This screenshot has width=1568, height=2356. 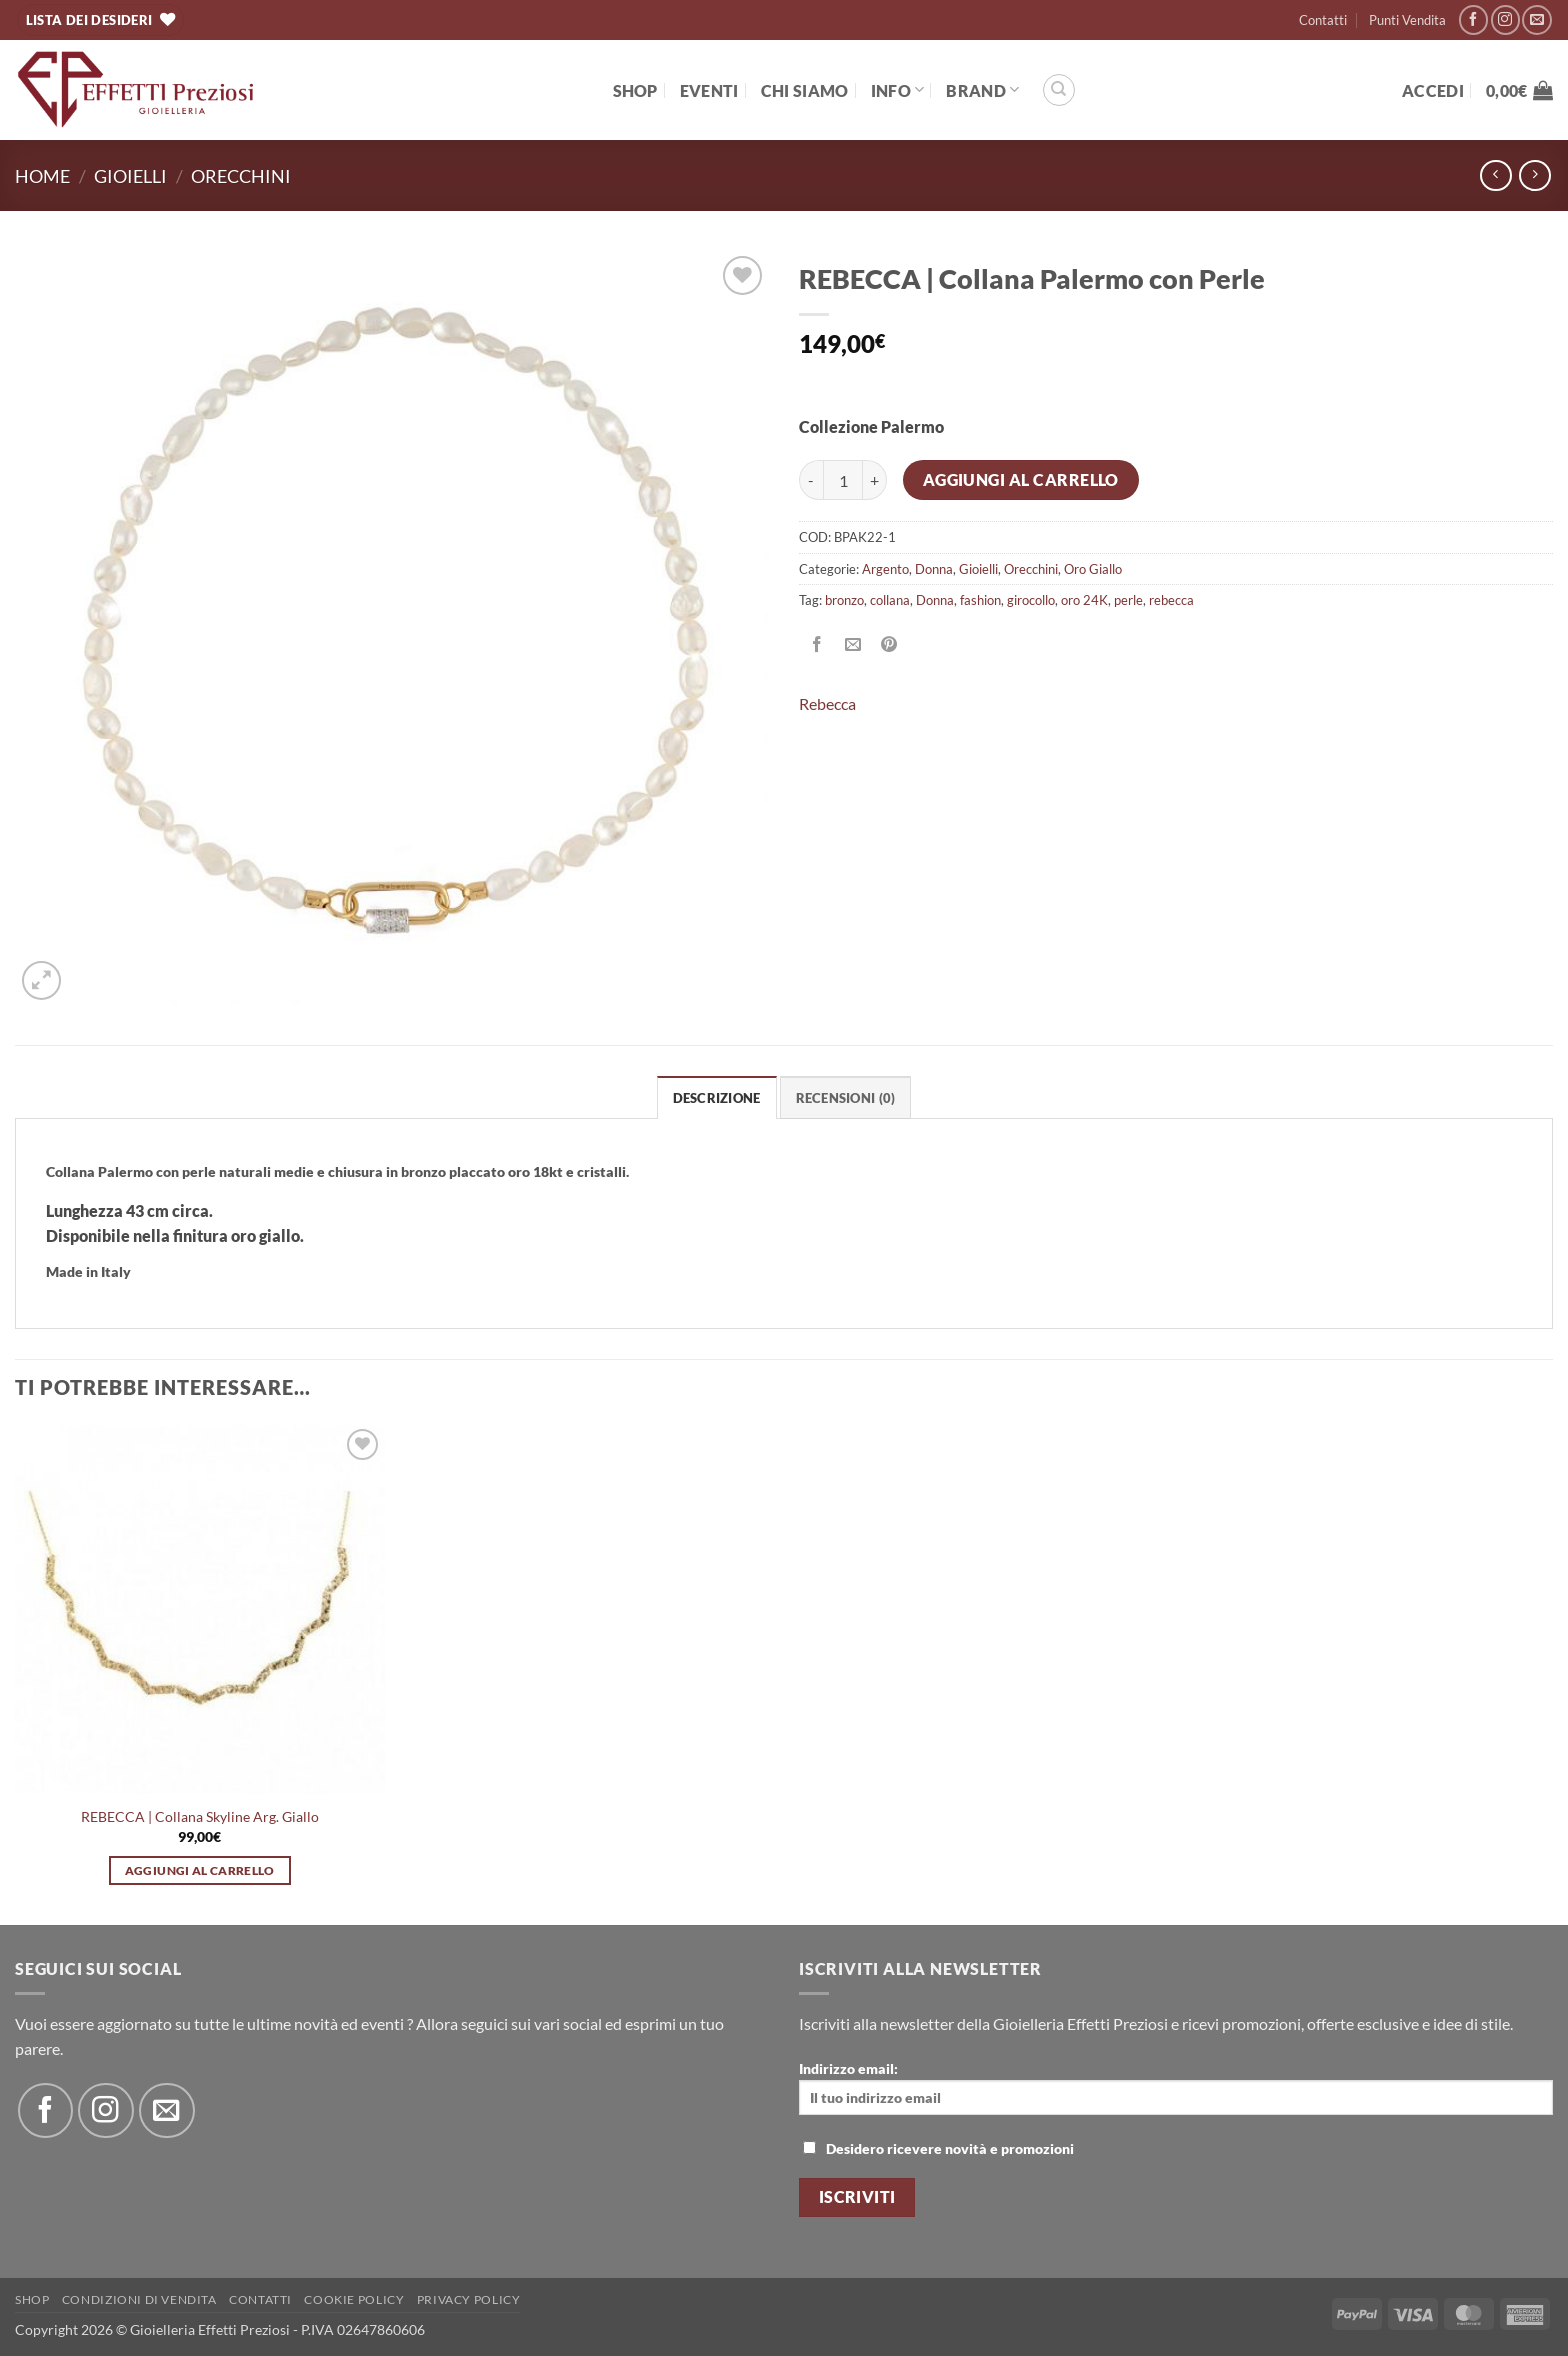 What do you see at coordinates (1407, 20) in the screenshot?
I see `Punti Vendita` at bounding box center [1407, 20].